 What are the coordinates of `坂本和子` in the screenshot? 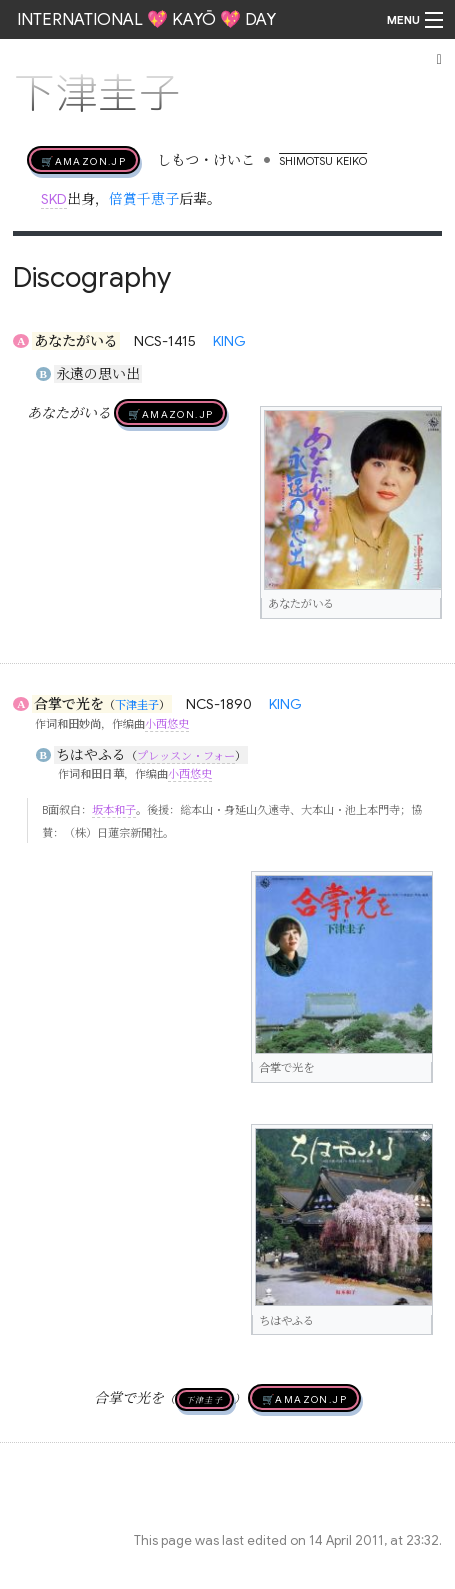 It's located at (114, 810).